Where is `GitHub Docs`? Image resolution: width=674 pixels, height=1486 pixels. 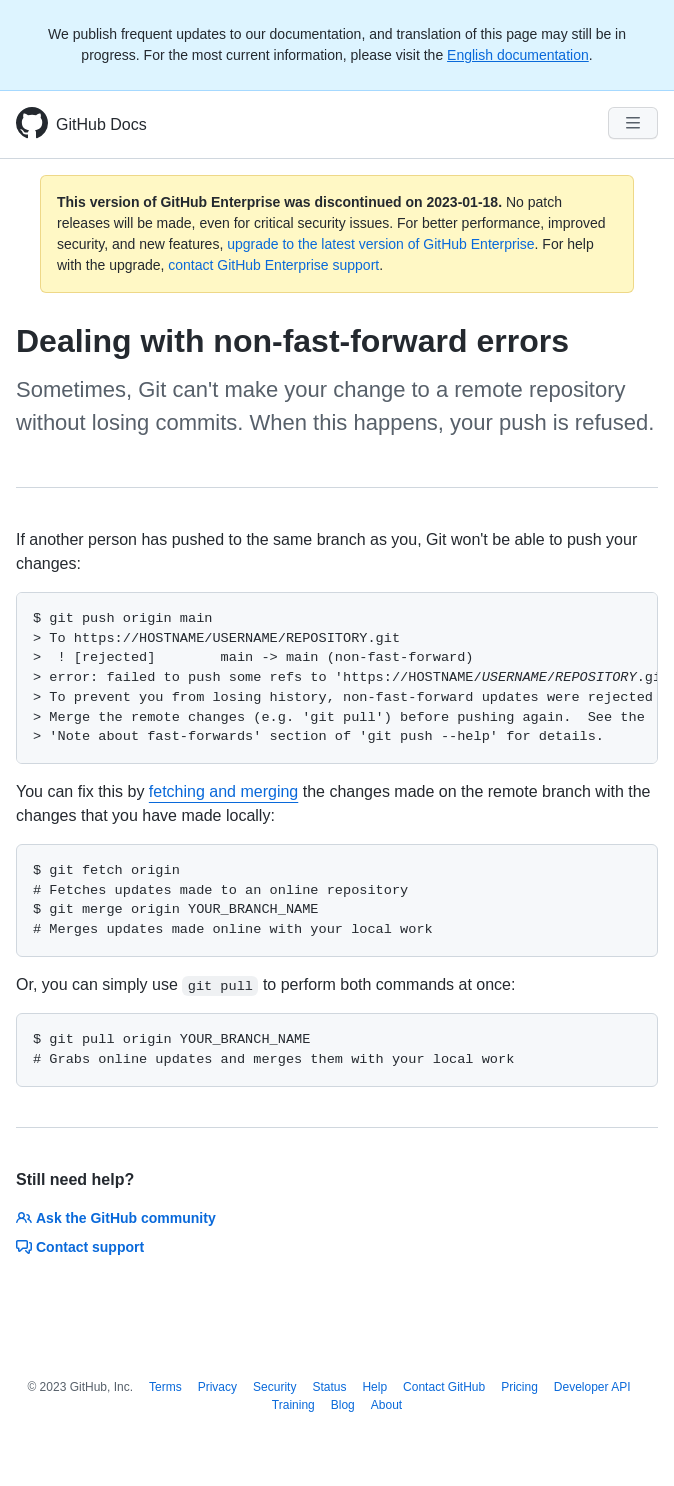
GitHub Docs is located at coordinates (101, 124).